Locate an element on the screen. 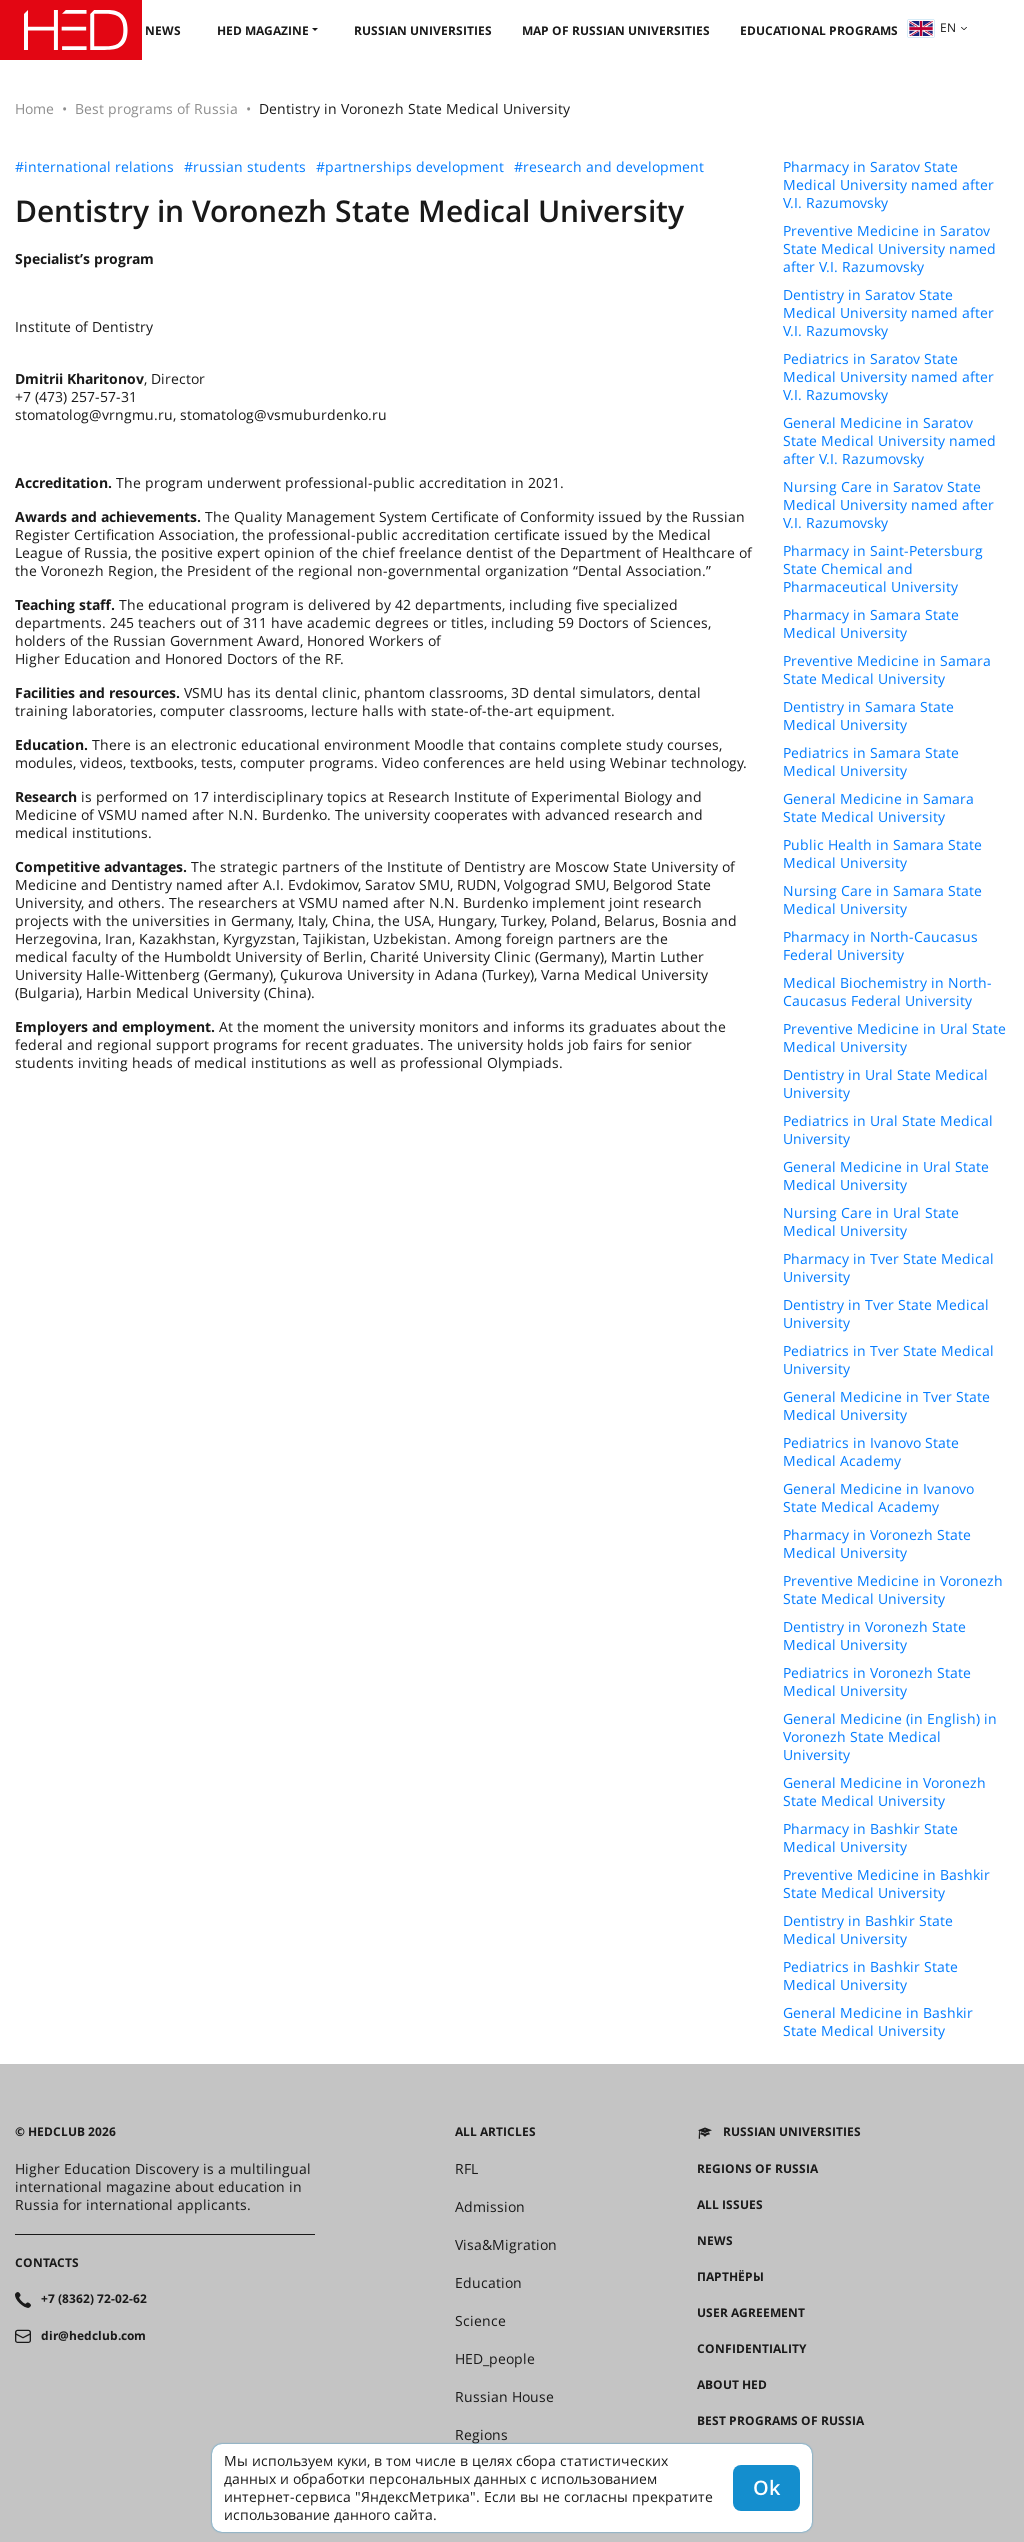  General Medicine in Saratov State Medical University named after V.I. Razumovsky is located at coordinates (889, 441).